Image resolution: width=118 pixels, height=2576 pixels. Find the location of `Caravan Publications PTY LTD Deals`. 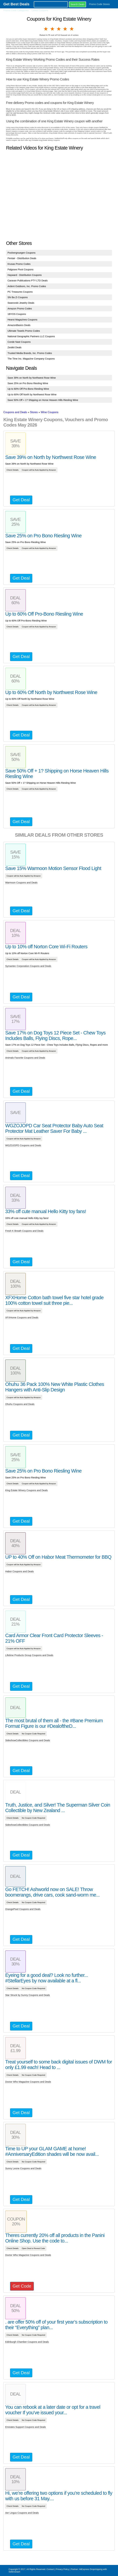

Caravan Publications PTY LTD Deals is located at coordinates (28, 280).